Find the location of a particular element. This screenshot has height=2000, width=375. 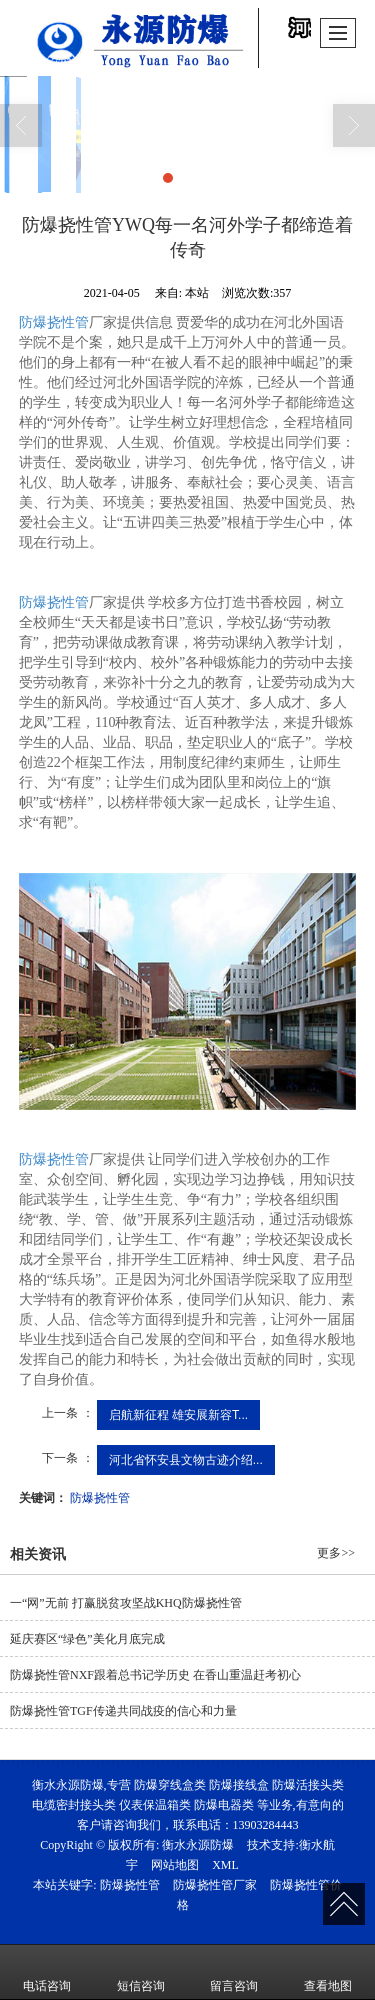

河北省怀安县文物古迹介绍... is located at coordinates (186, 1460).